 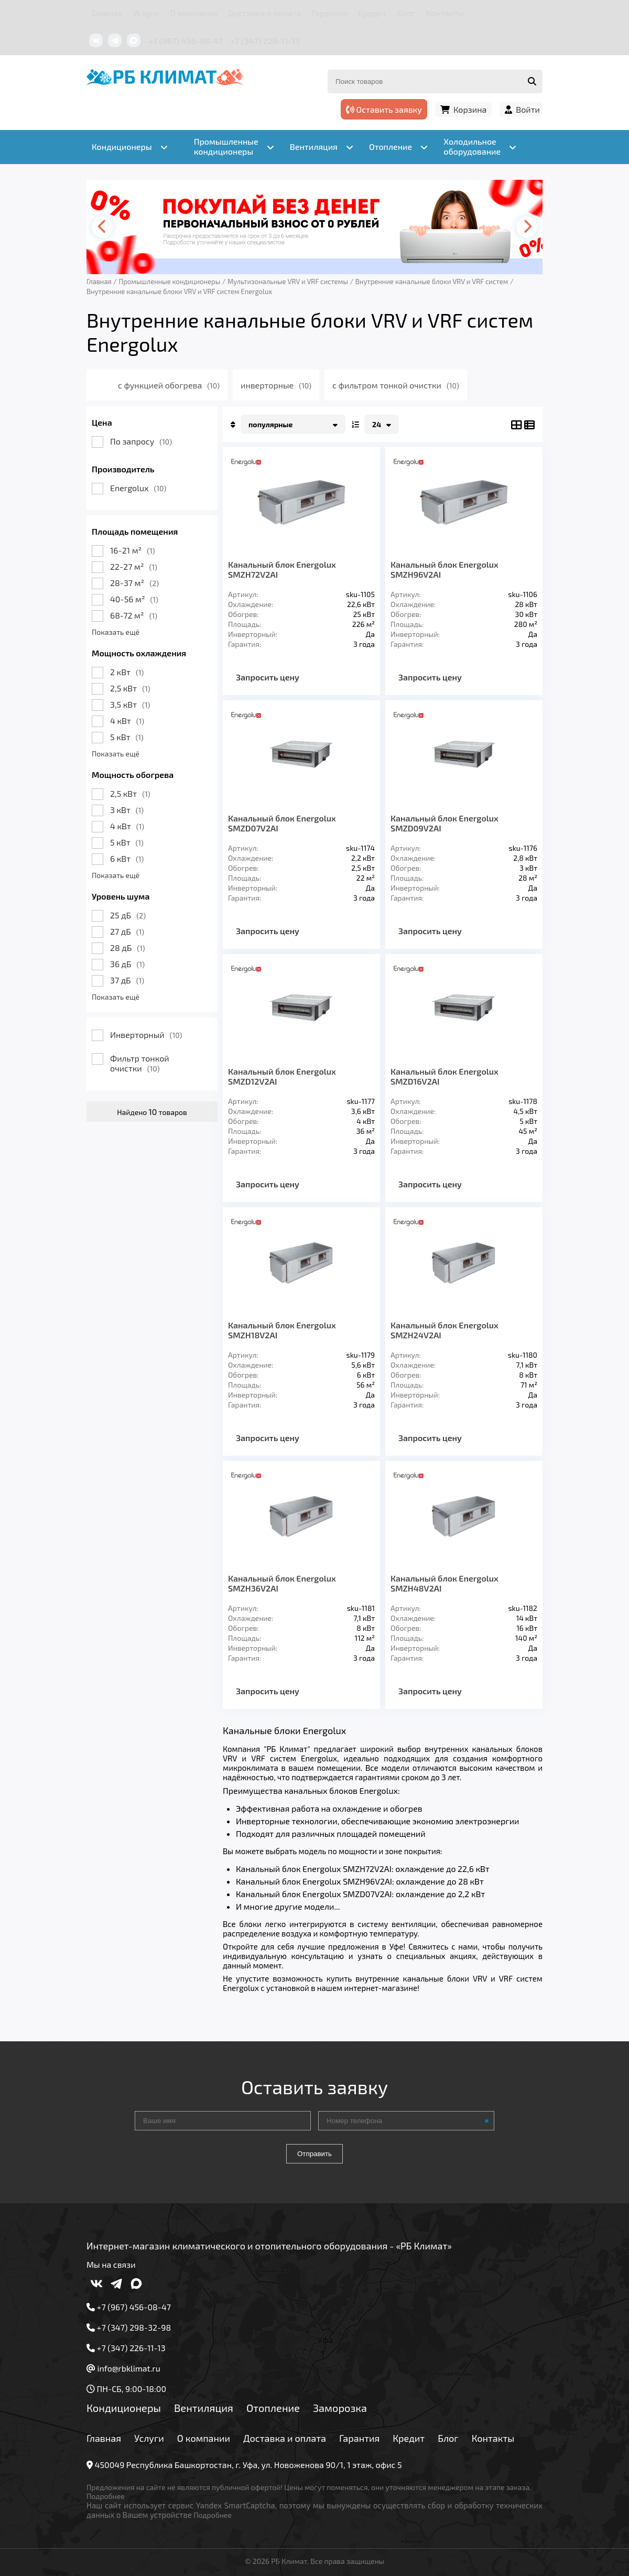 I want to click on О компании, so click(x=193, y=13).